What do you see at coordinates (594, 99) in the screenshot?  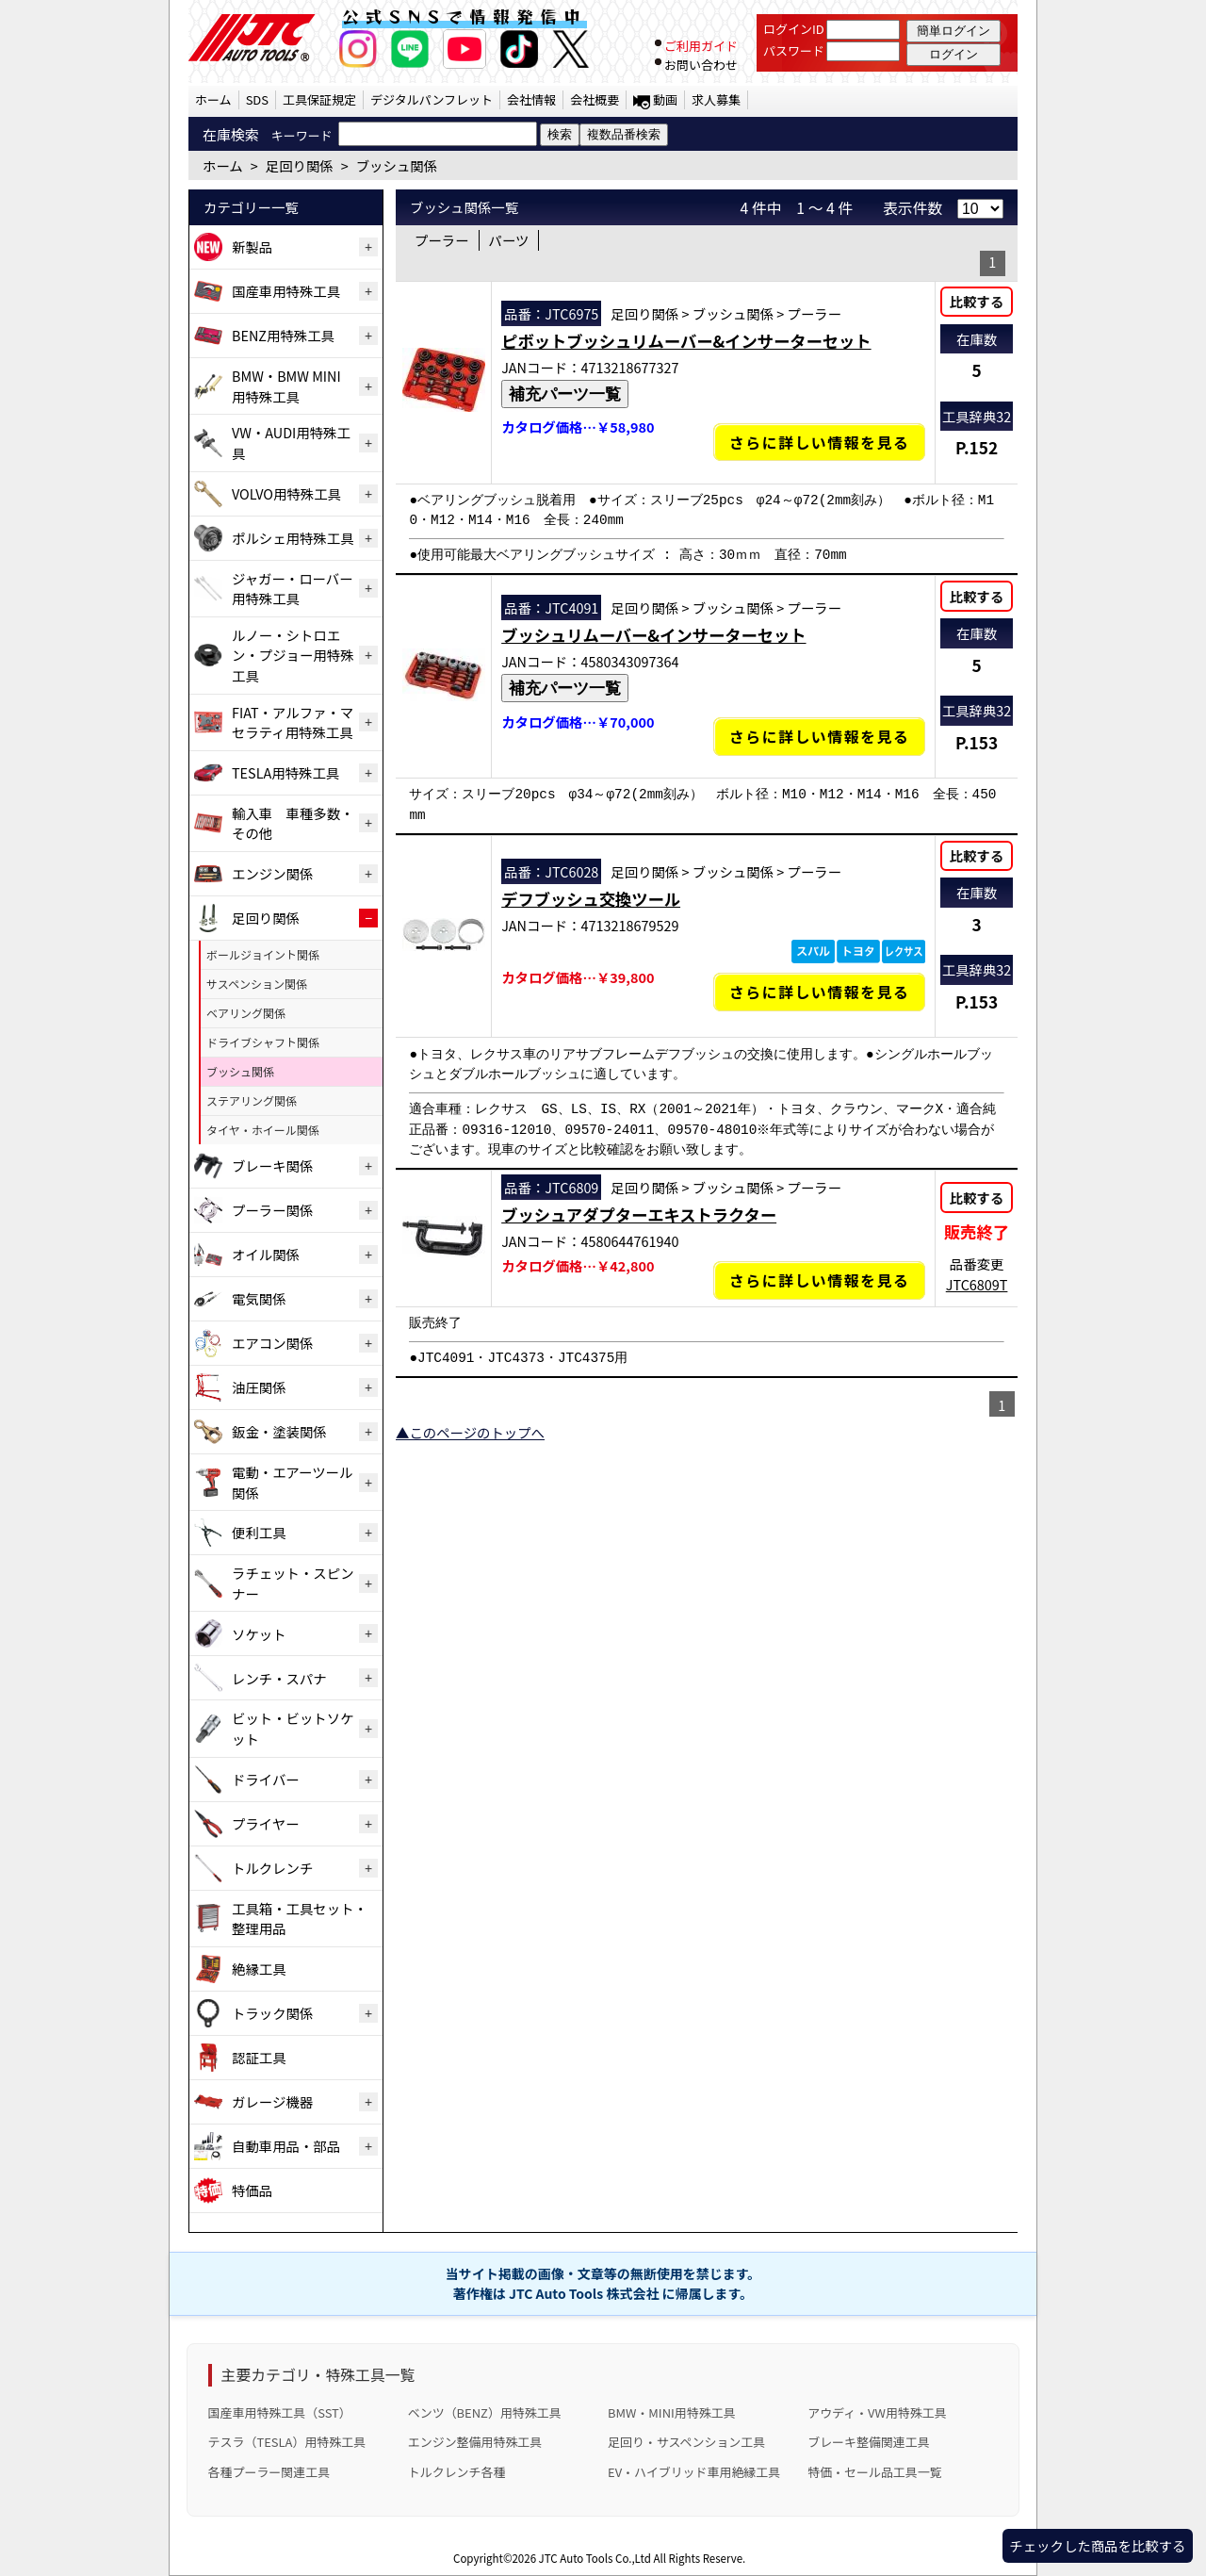 I see `会社概要` at bounding box center [594, 99].